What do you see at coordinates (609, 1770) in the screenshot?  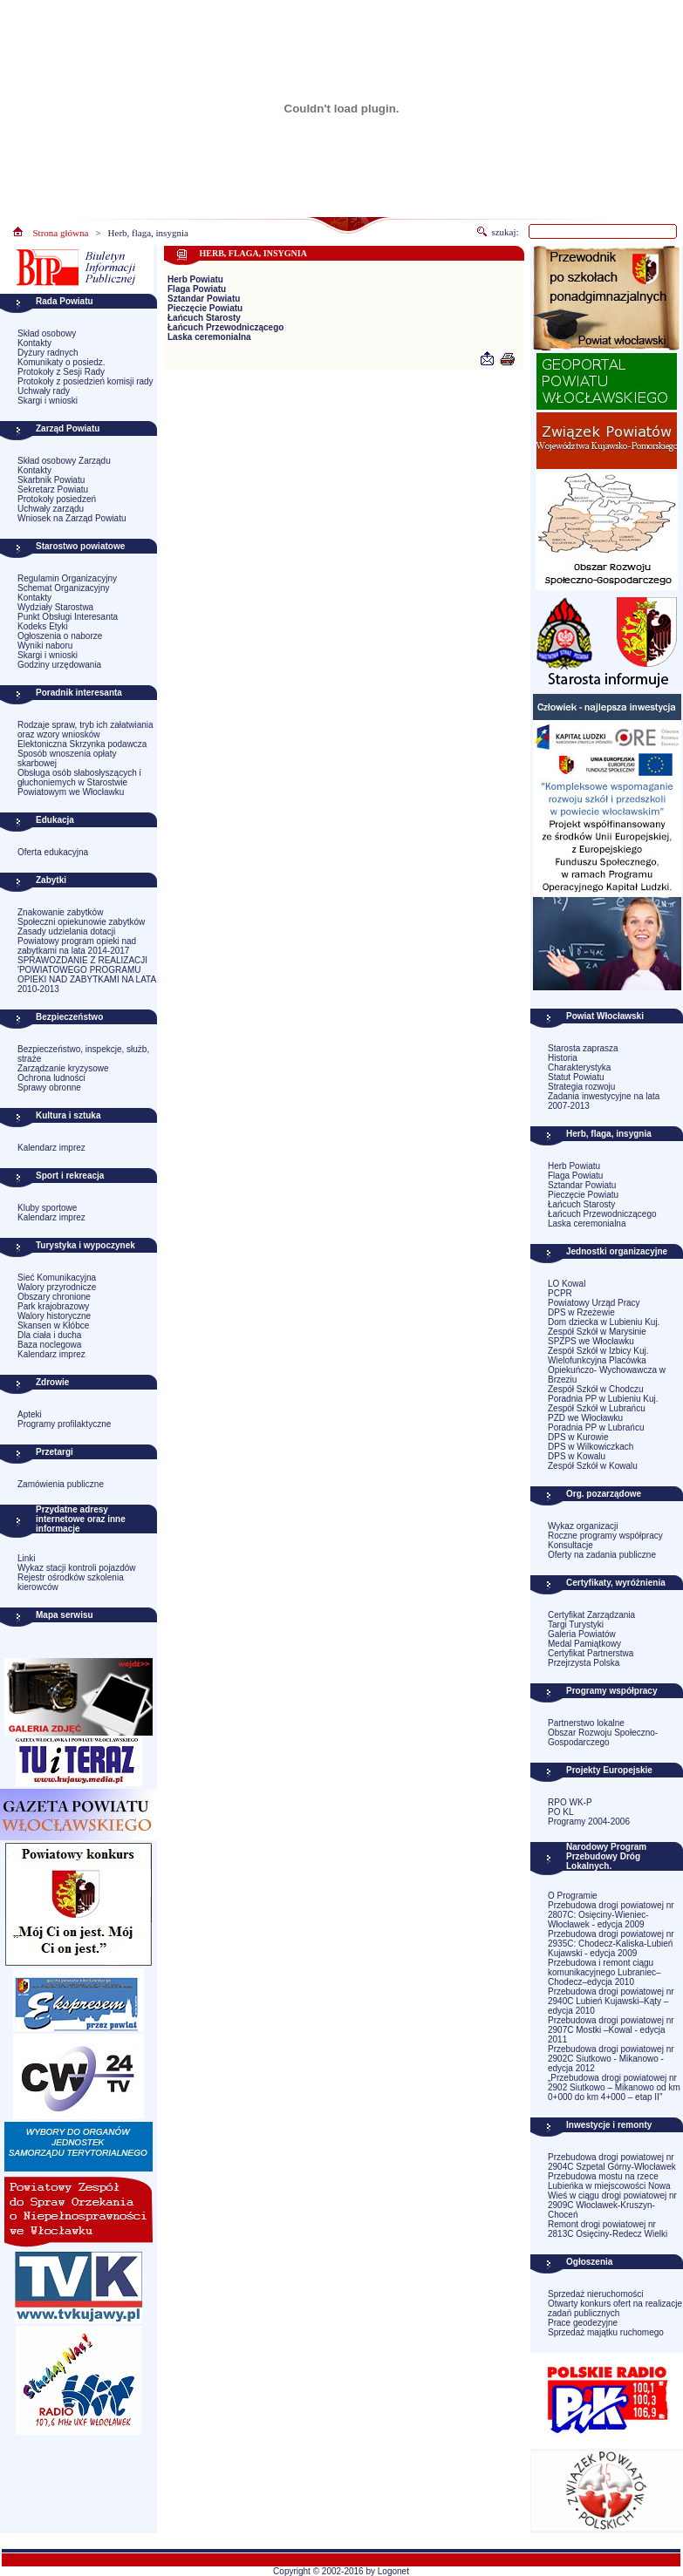 I see `Projekty Europejskie` at bounding box center [609, 1770].